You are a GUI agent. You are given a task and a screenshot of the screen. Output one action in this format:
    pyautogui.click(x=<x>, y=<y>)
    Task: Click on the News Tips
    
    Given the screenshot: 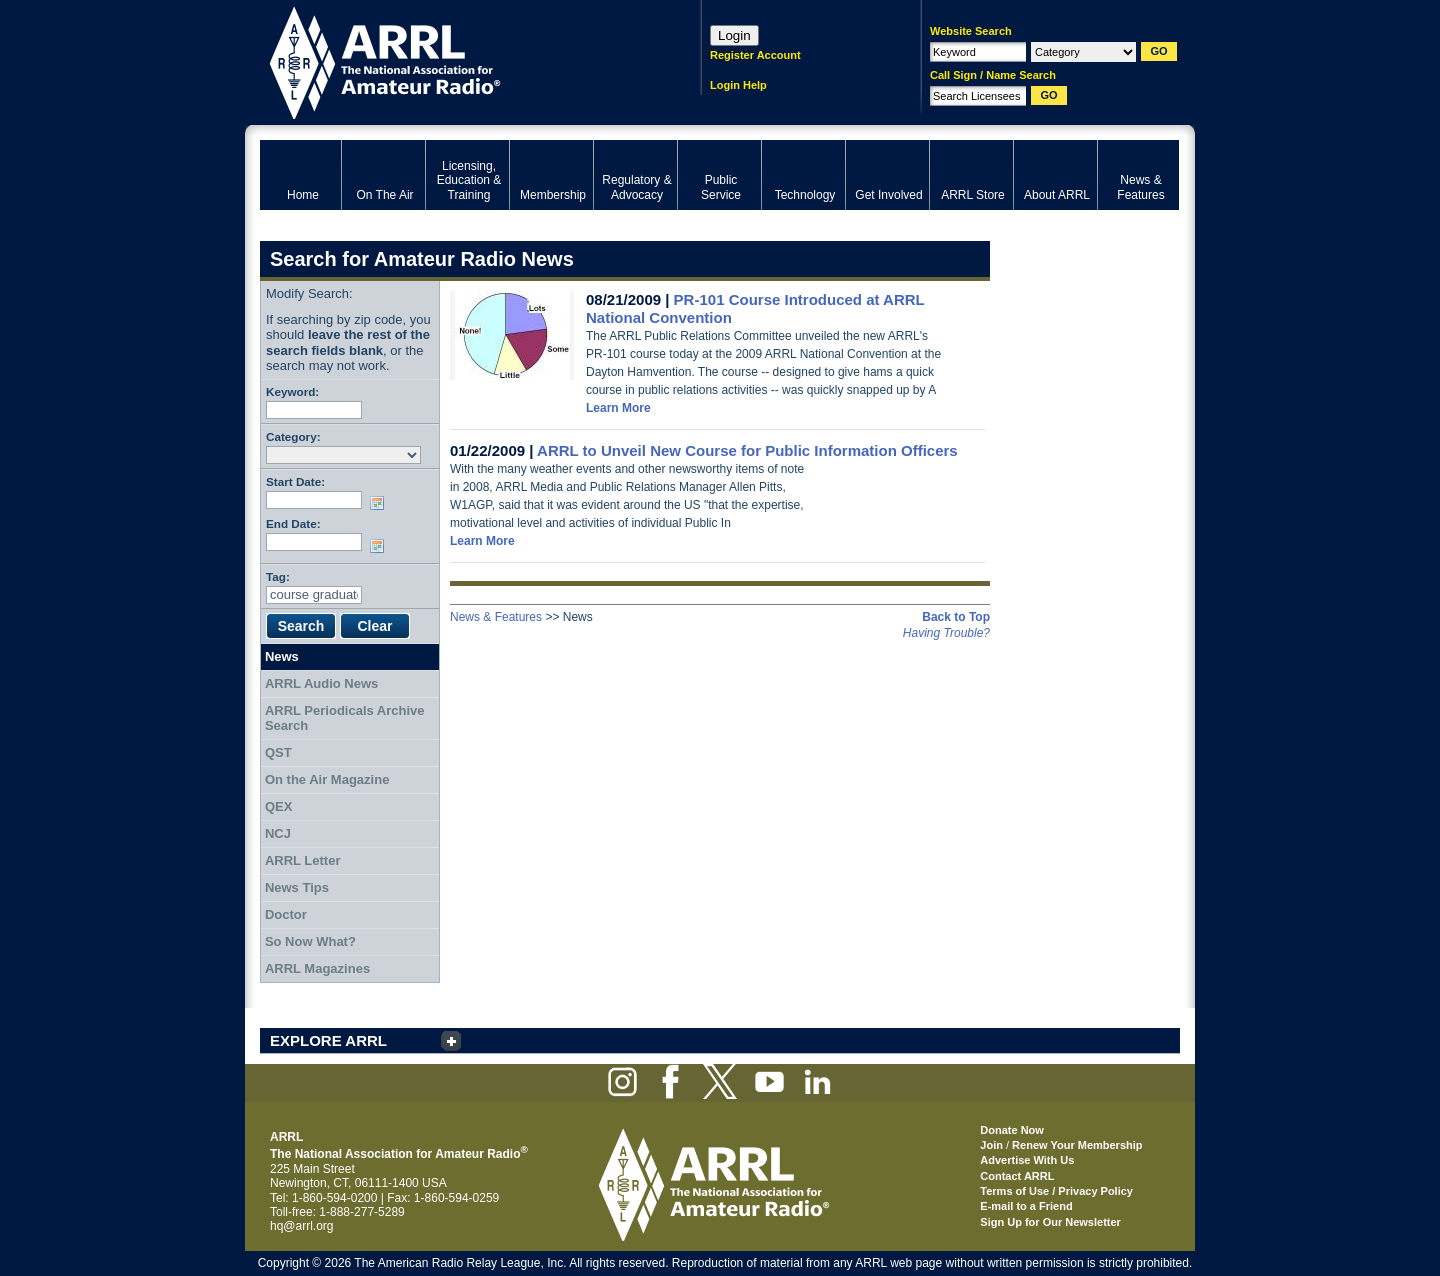 What is the action you would take?
    pyautogui.click(x=297, y=887)
    